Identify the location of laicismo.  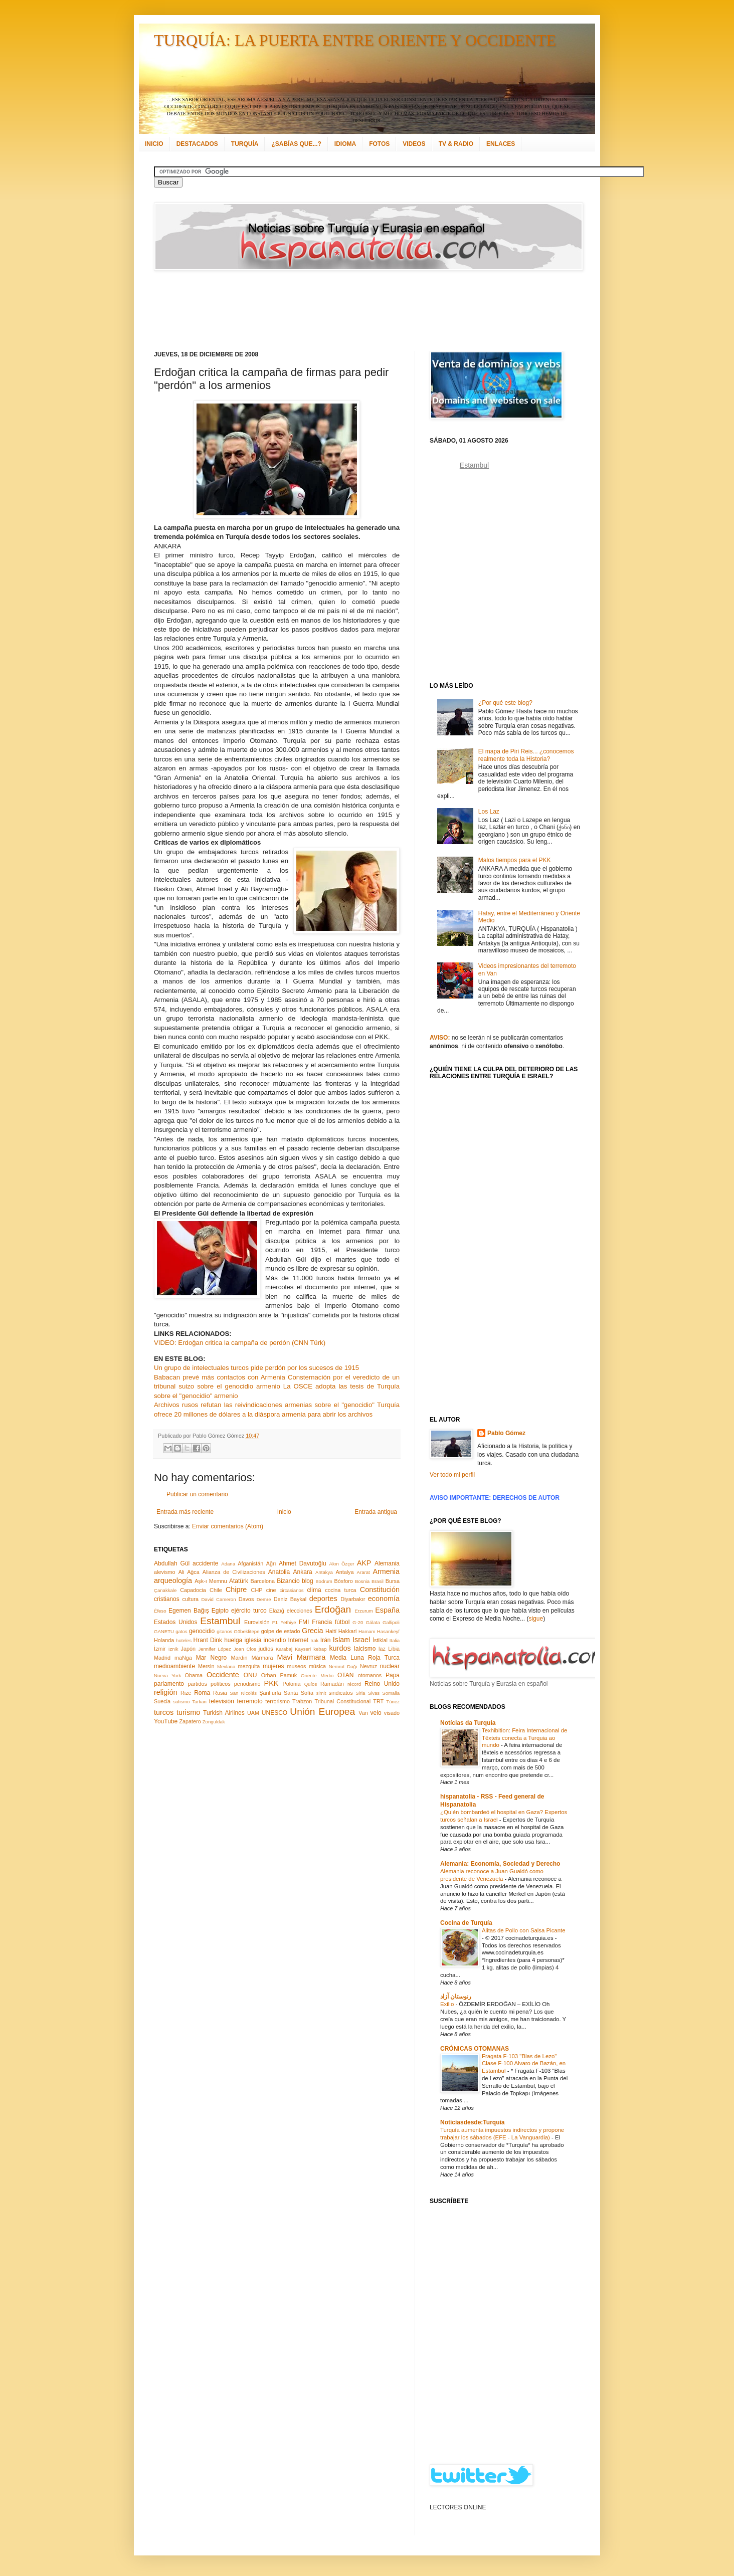
(365, 1648).